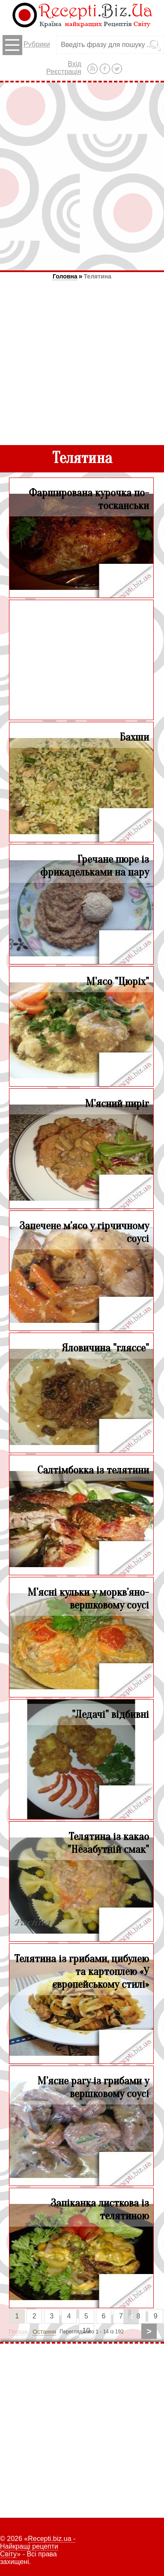  What do you see at coordinates (18, 2331) in the screenshot?
I see `Перша` at bounding box center [18, 2331].